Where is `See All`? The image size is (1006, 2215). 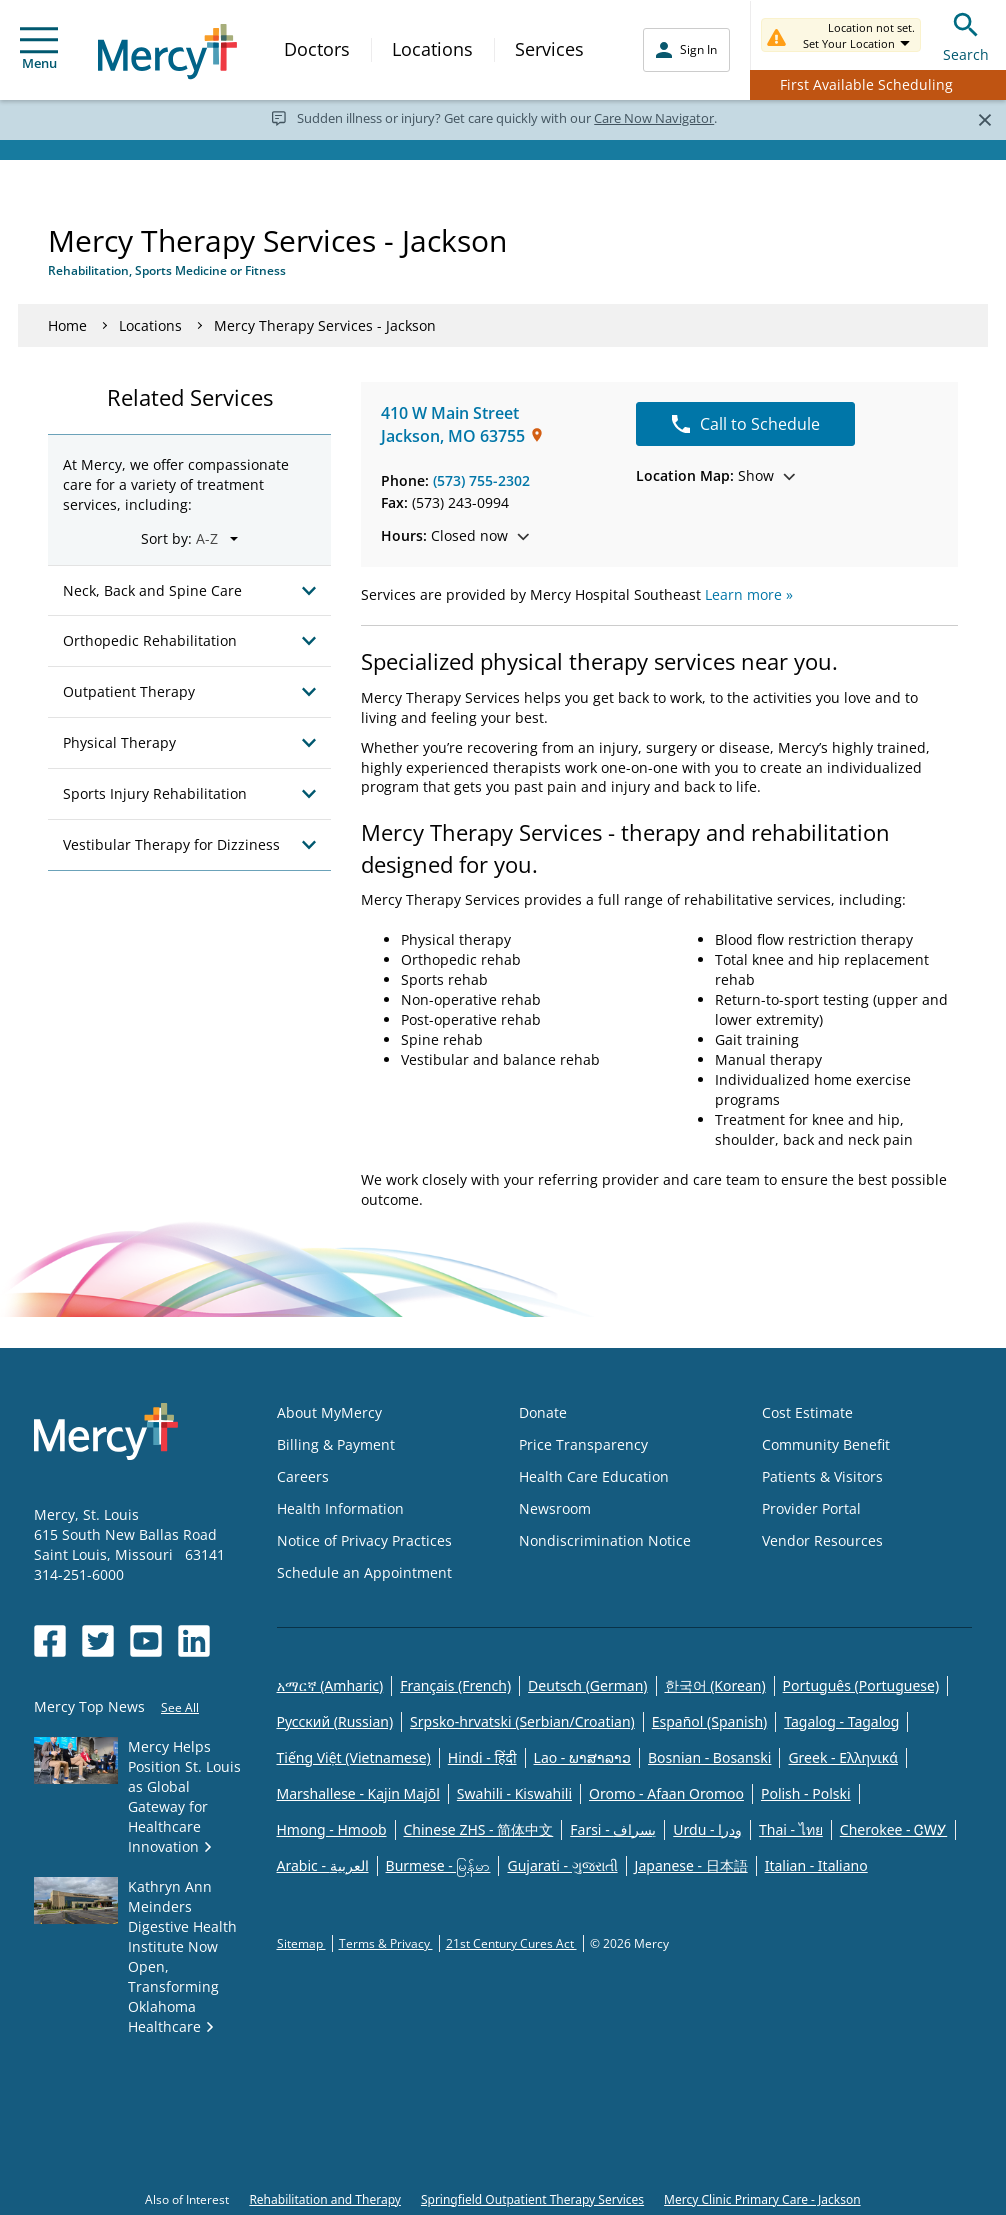
See All is located at coordinates (180, 1707).